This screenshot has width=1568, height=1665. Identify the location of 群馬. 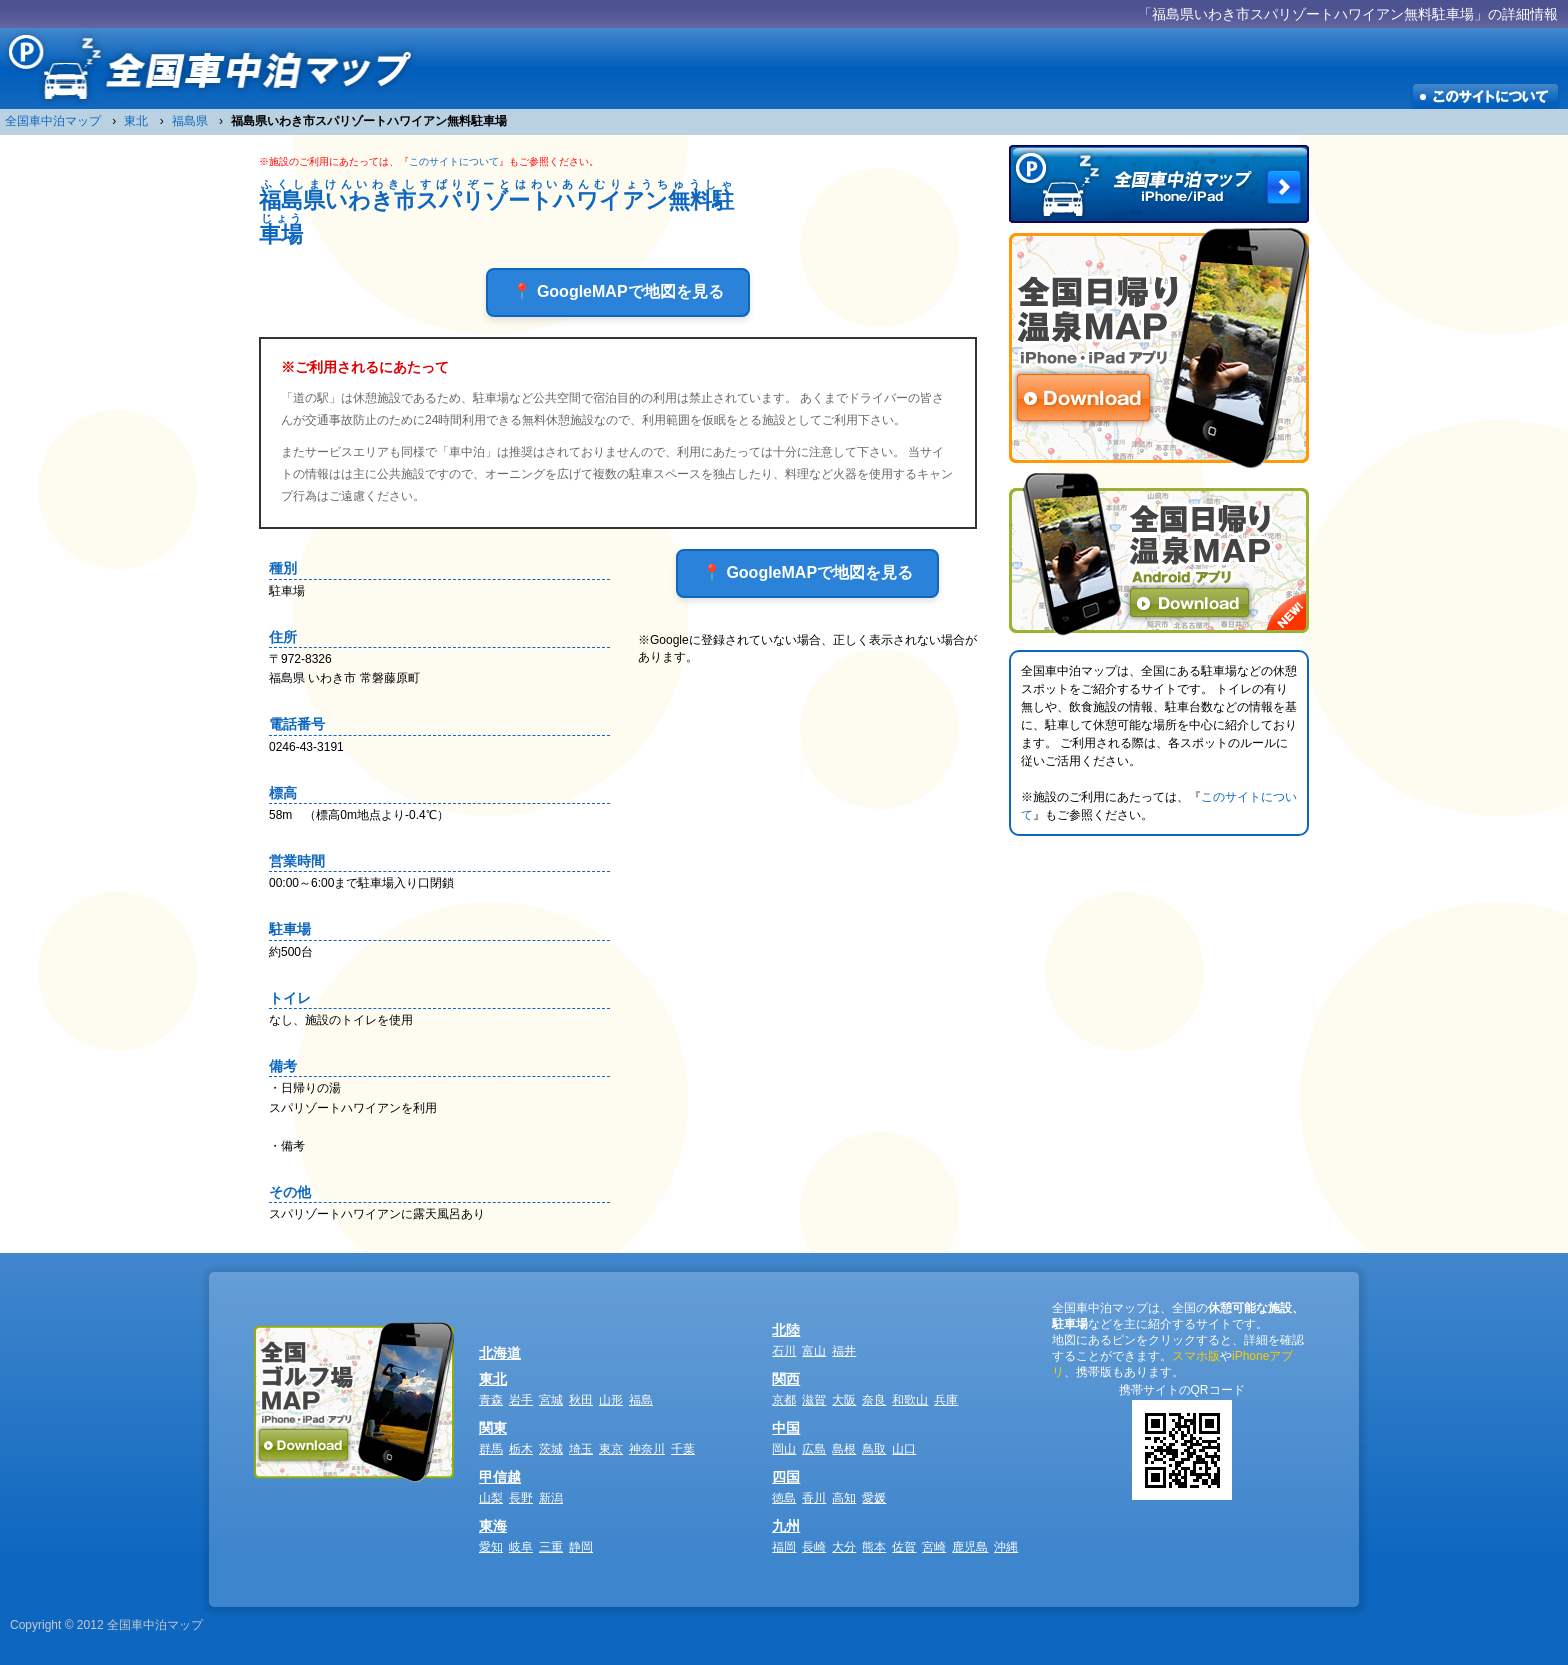
(491, 1449).